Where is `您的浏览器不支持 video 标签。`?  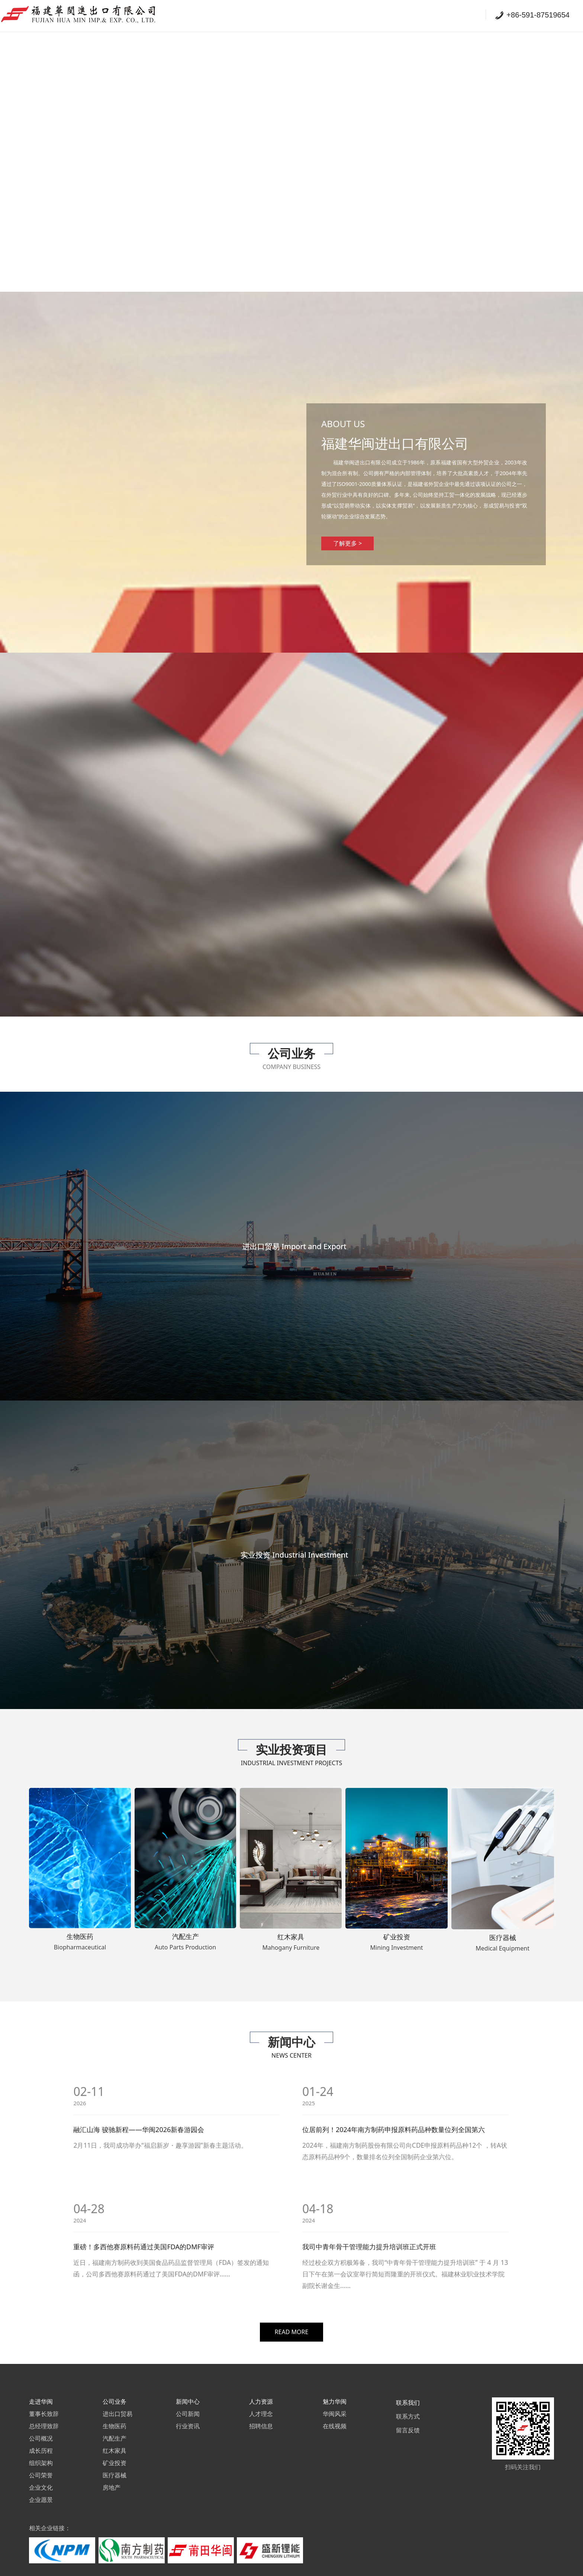 您的浏览器不支持 video 标签。 is located at coordinates (291, 146).